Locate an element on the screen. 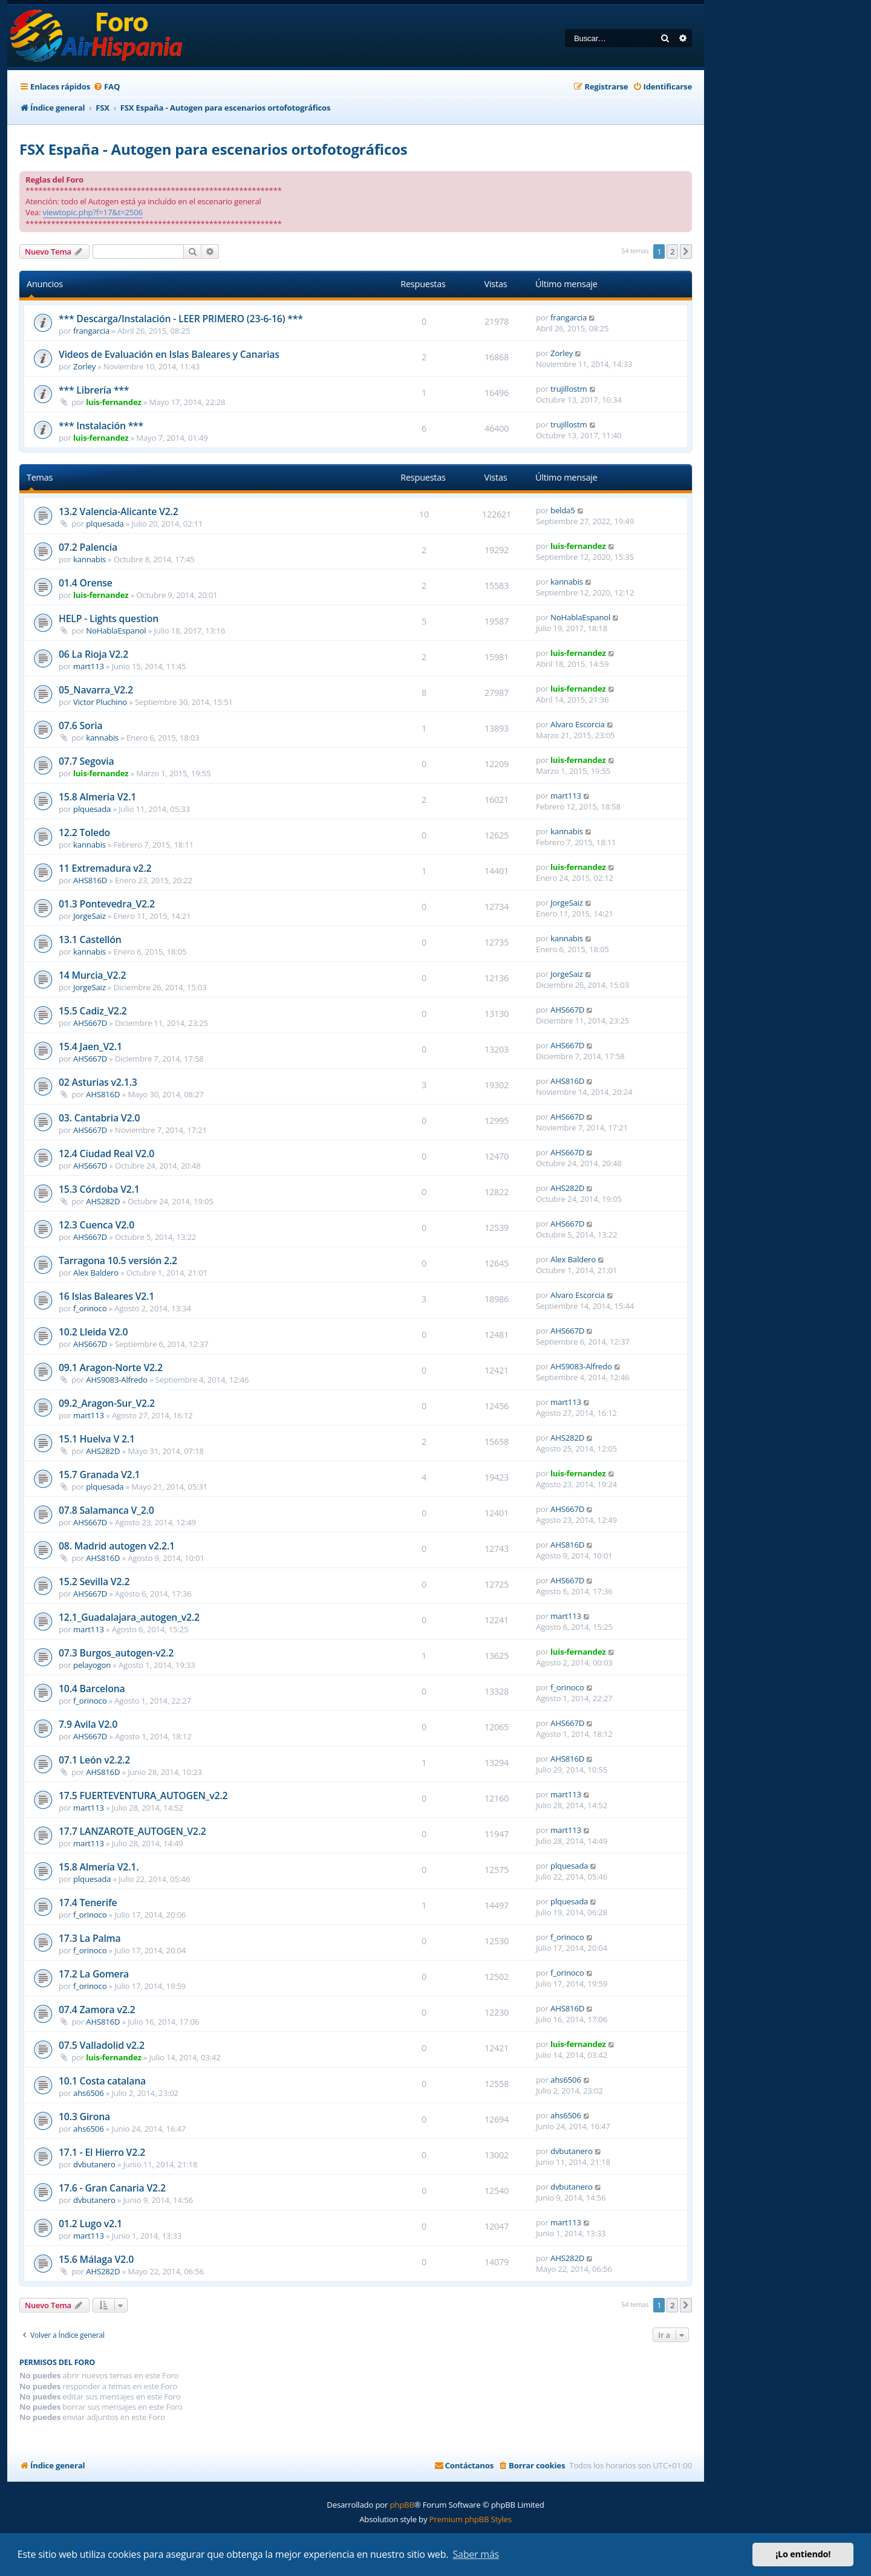 The width and height of the screenshot is (871, 2576). 01.2 Lugo v2.1 is located at coordinates (90, 2223).